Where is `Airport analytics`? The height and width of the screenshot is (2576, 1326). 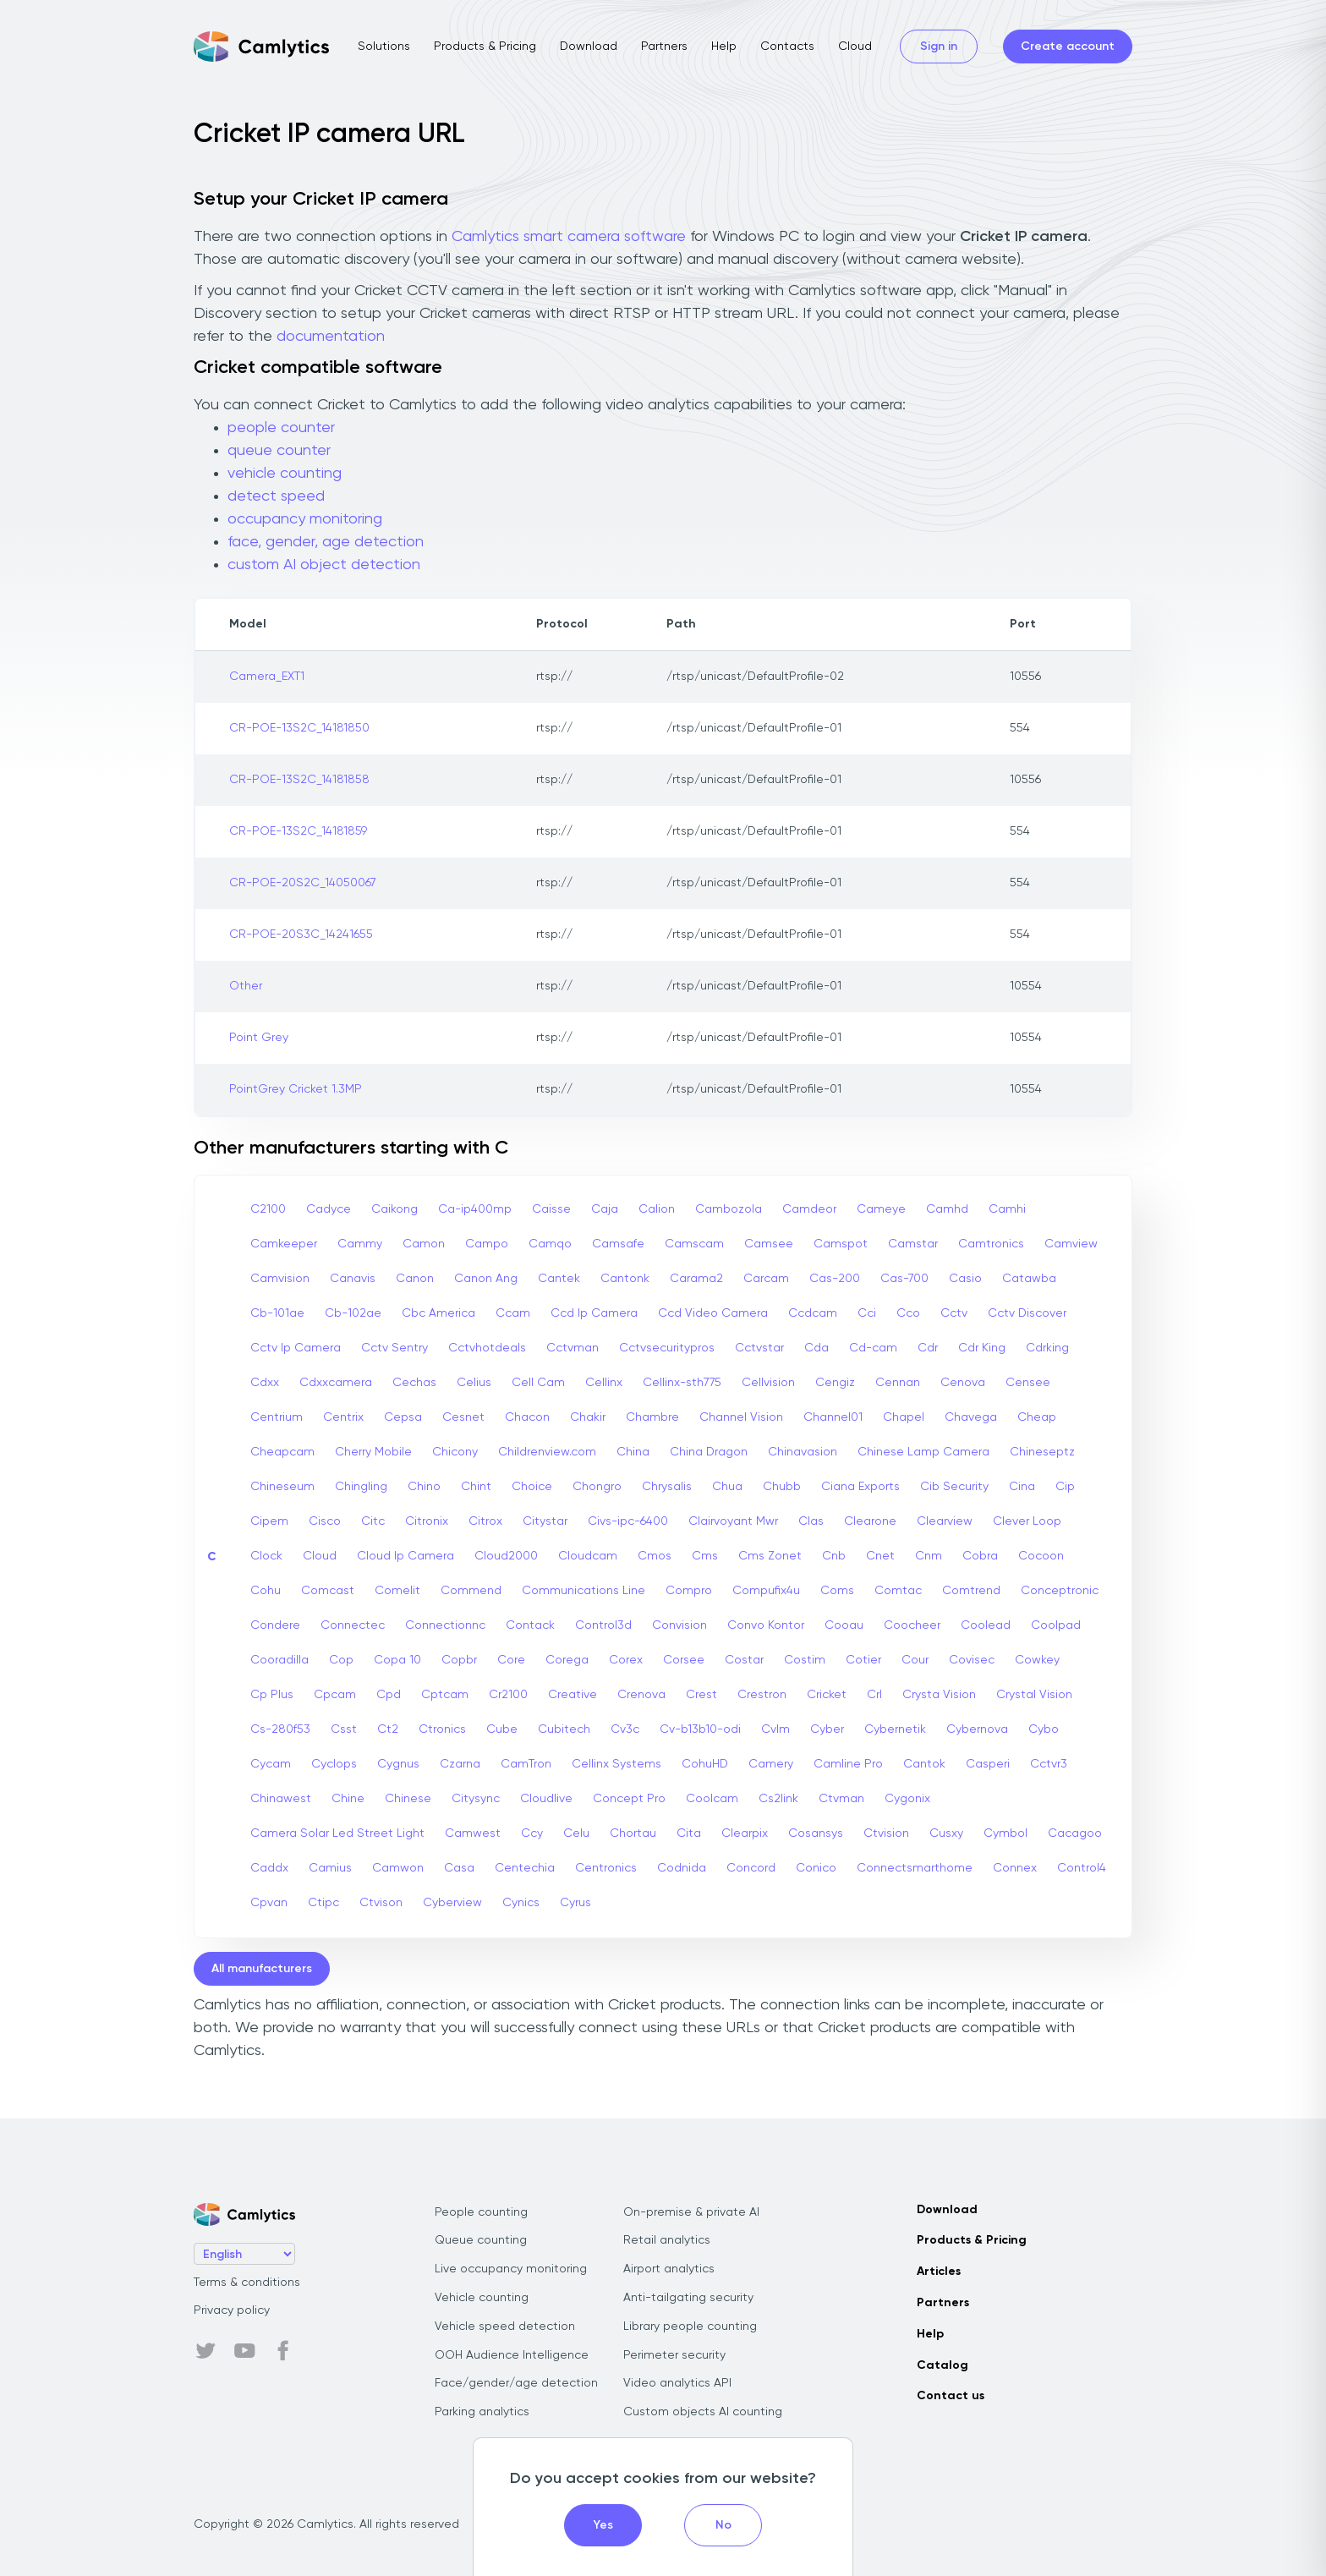 Airport analytics is located at coordinates (669, 2269).